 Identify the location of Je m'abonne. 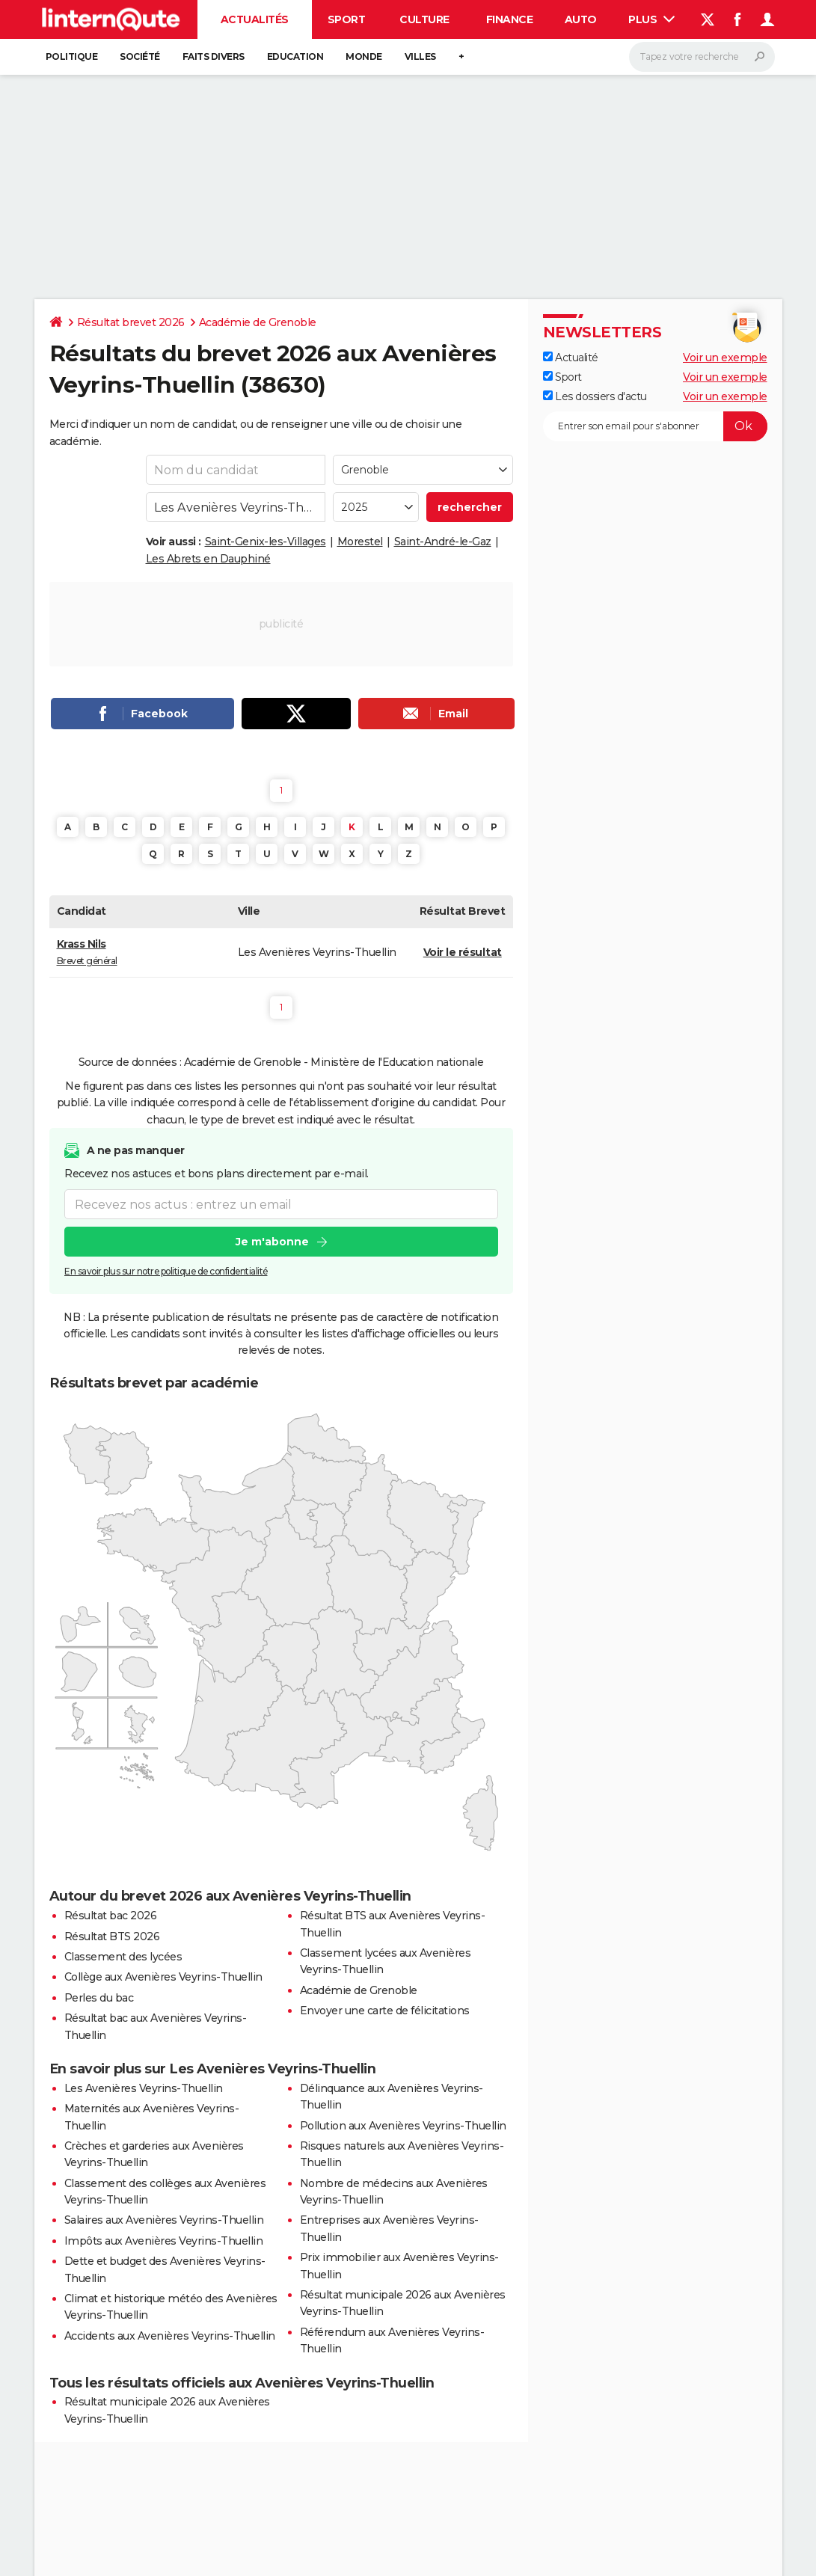
(271, 1241).